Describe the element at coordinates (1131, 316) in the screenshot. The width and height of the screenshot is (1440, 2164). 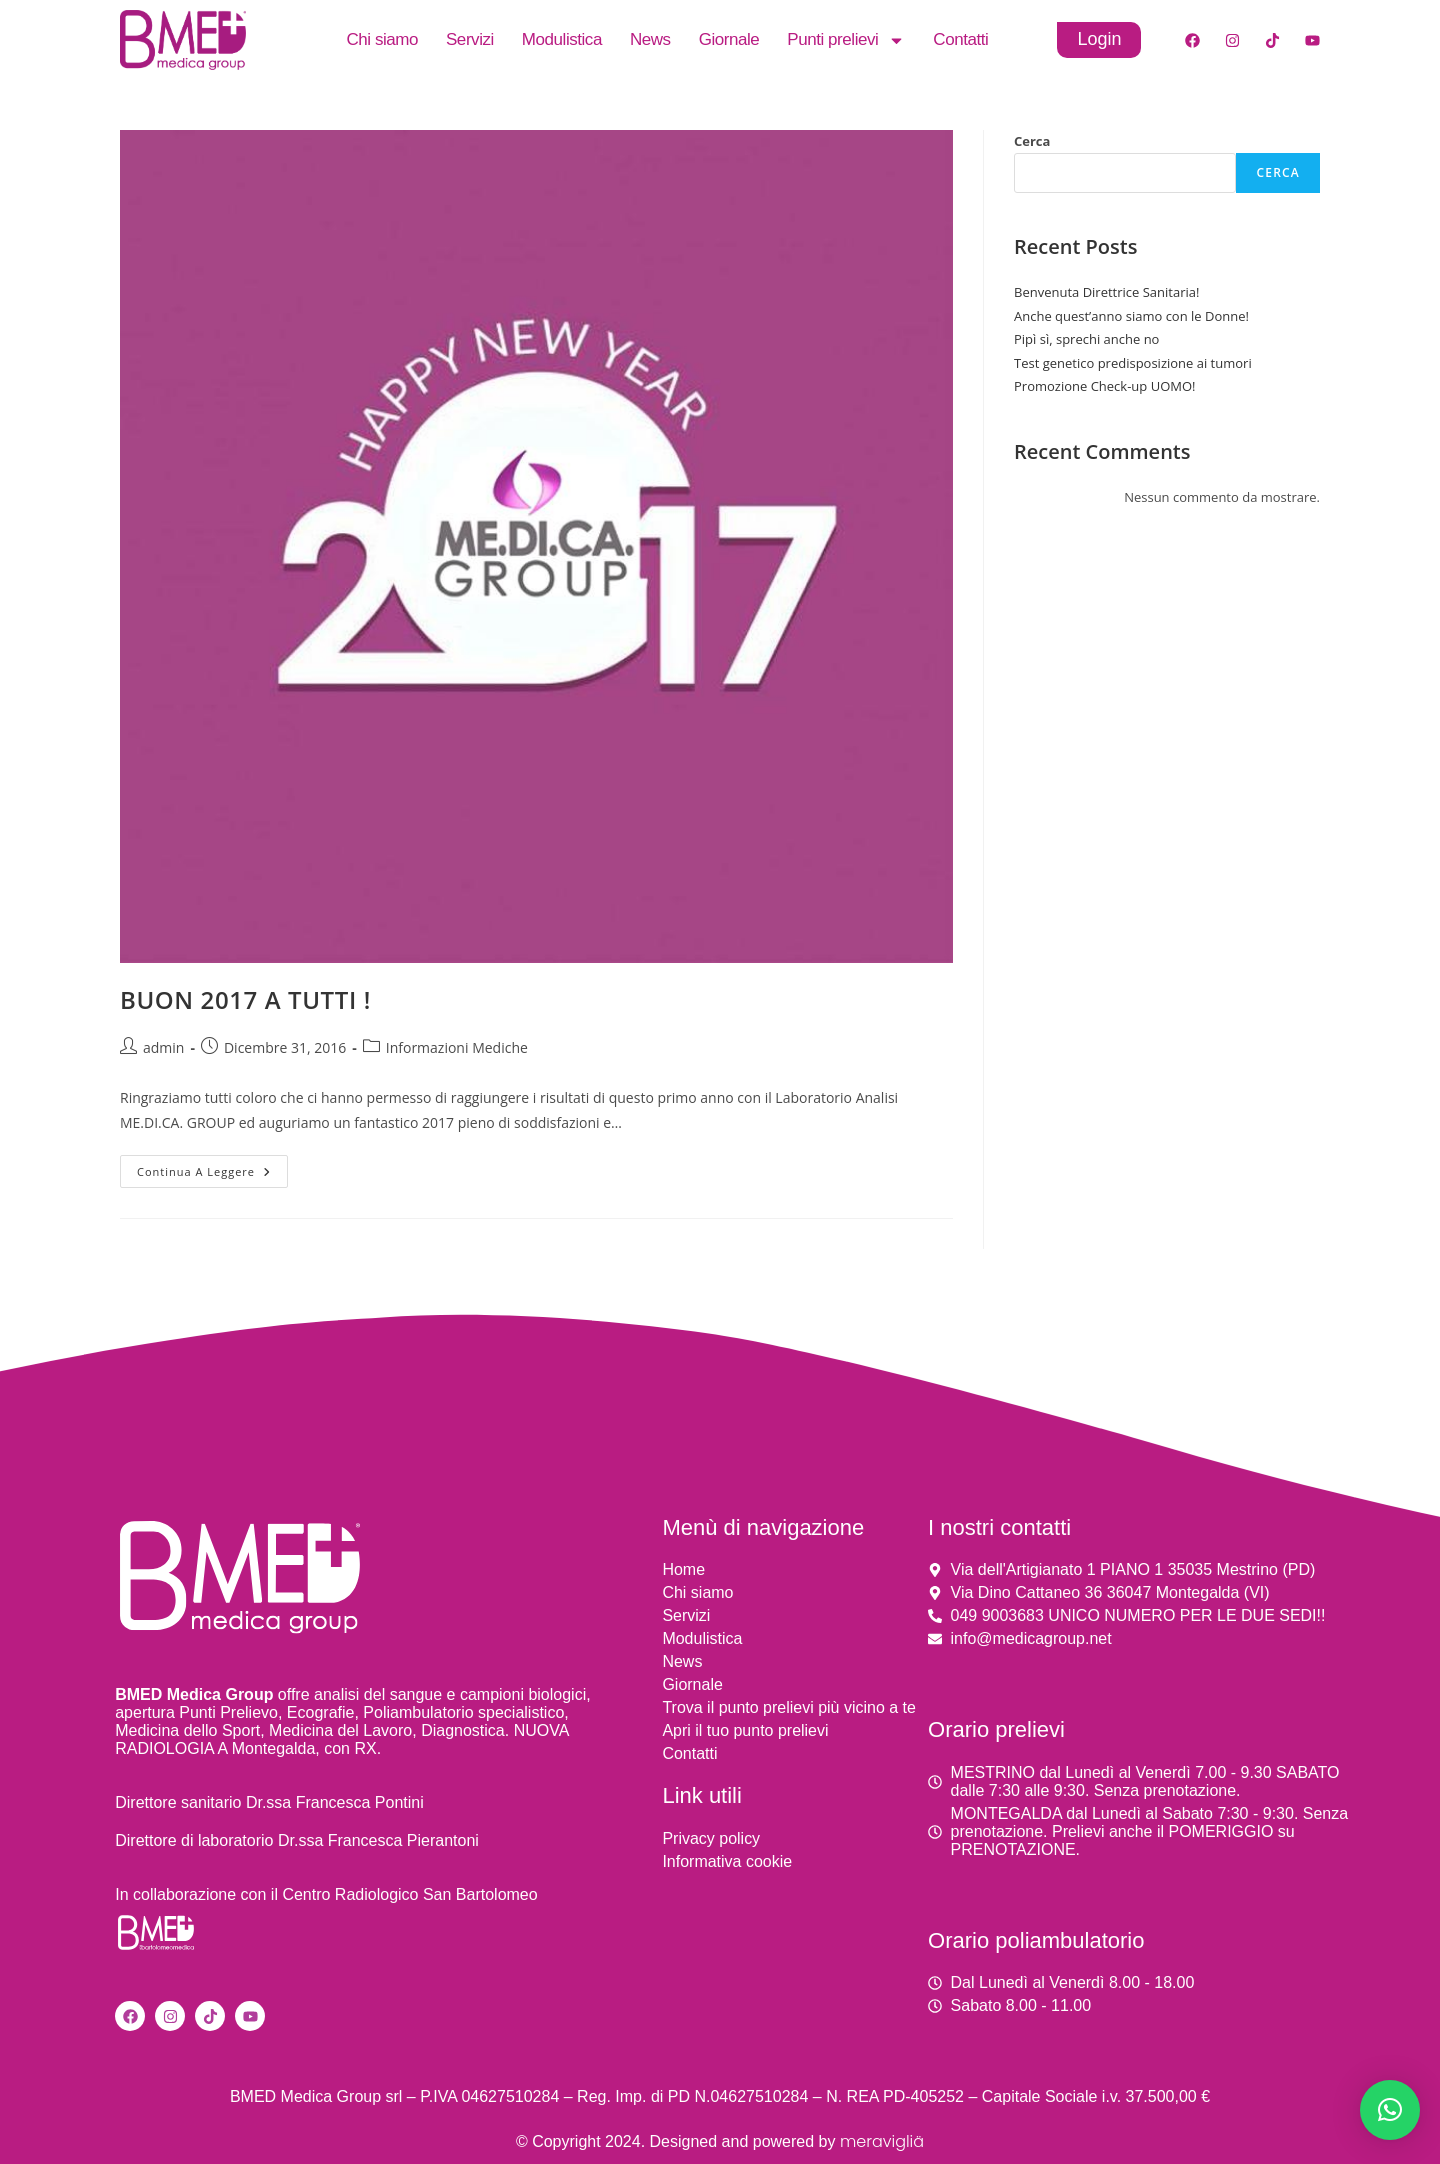
I see `Anche quest’anno siamo con le Donne!` at that location.